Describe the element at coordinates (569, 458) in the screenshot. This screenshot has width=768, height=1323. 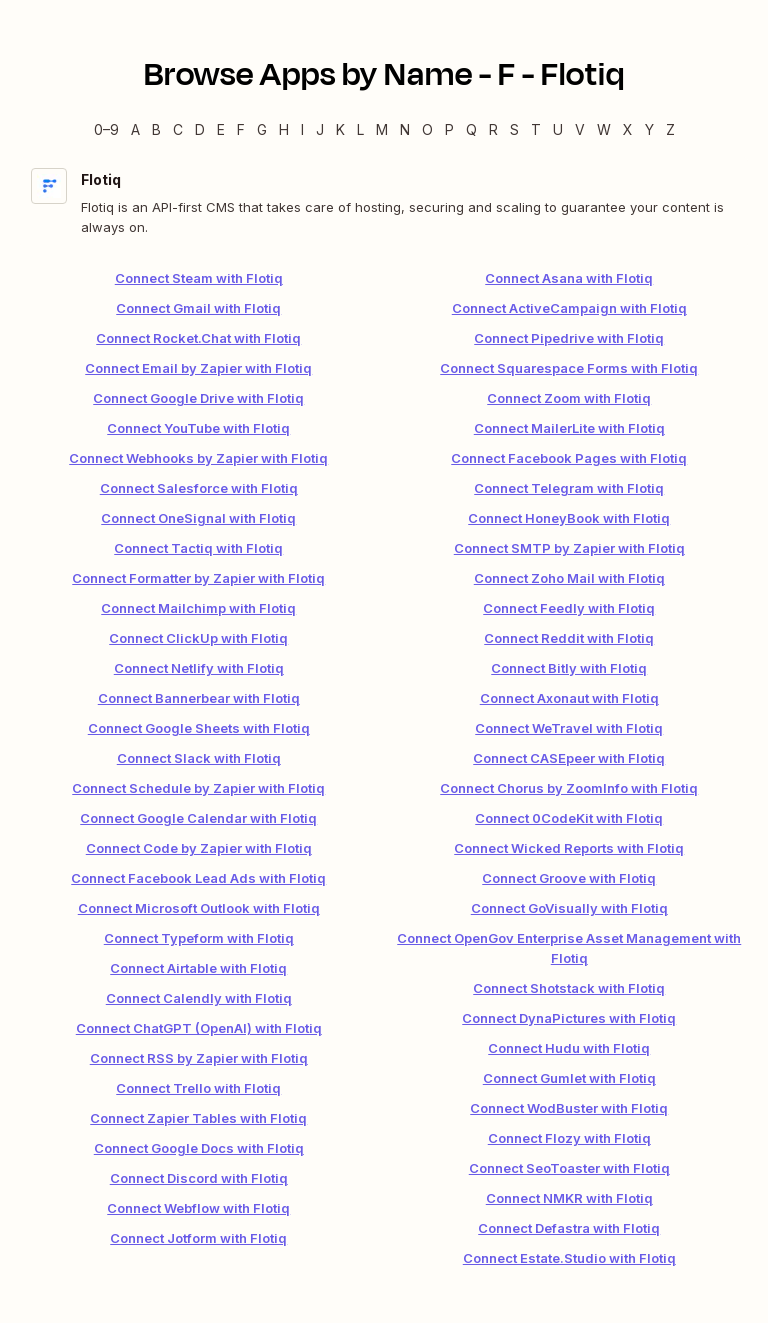
I see `Connect Facebook Pages with Flotiq [link]` at that location.